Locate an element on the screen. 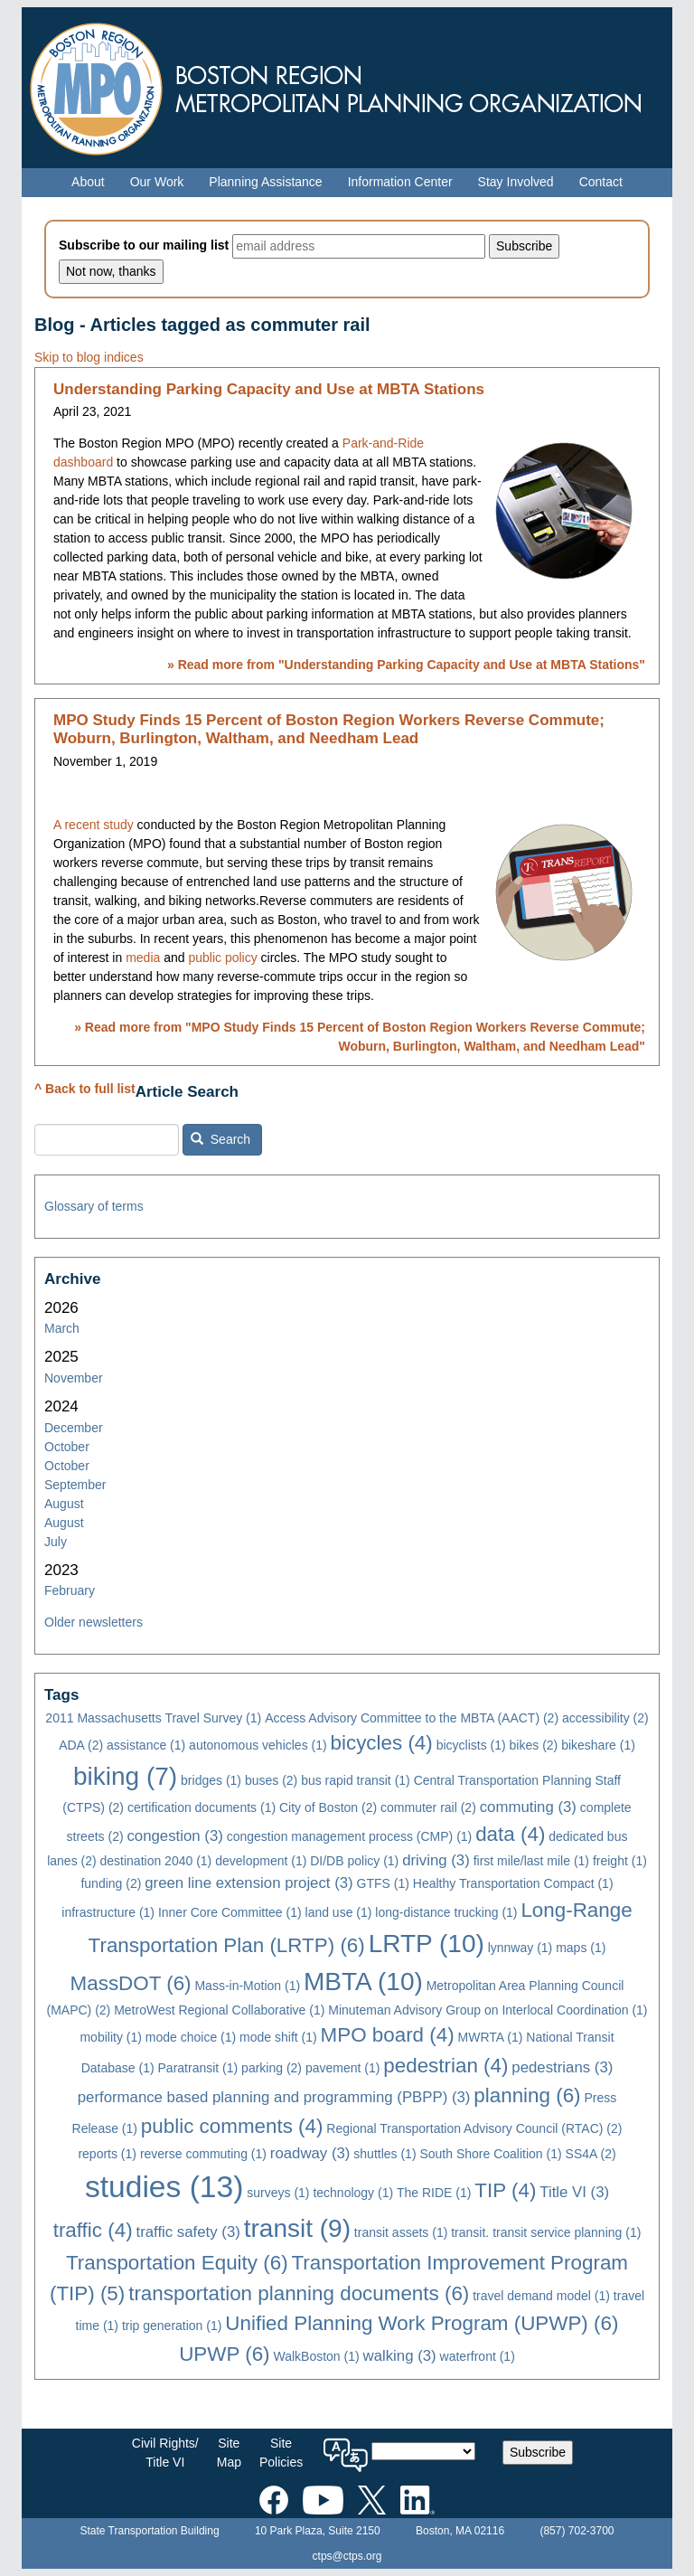 Image resolution: width=694 pixels, height=2576 pixels. data is located at coordinates (510, 1834).